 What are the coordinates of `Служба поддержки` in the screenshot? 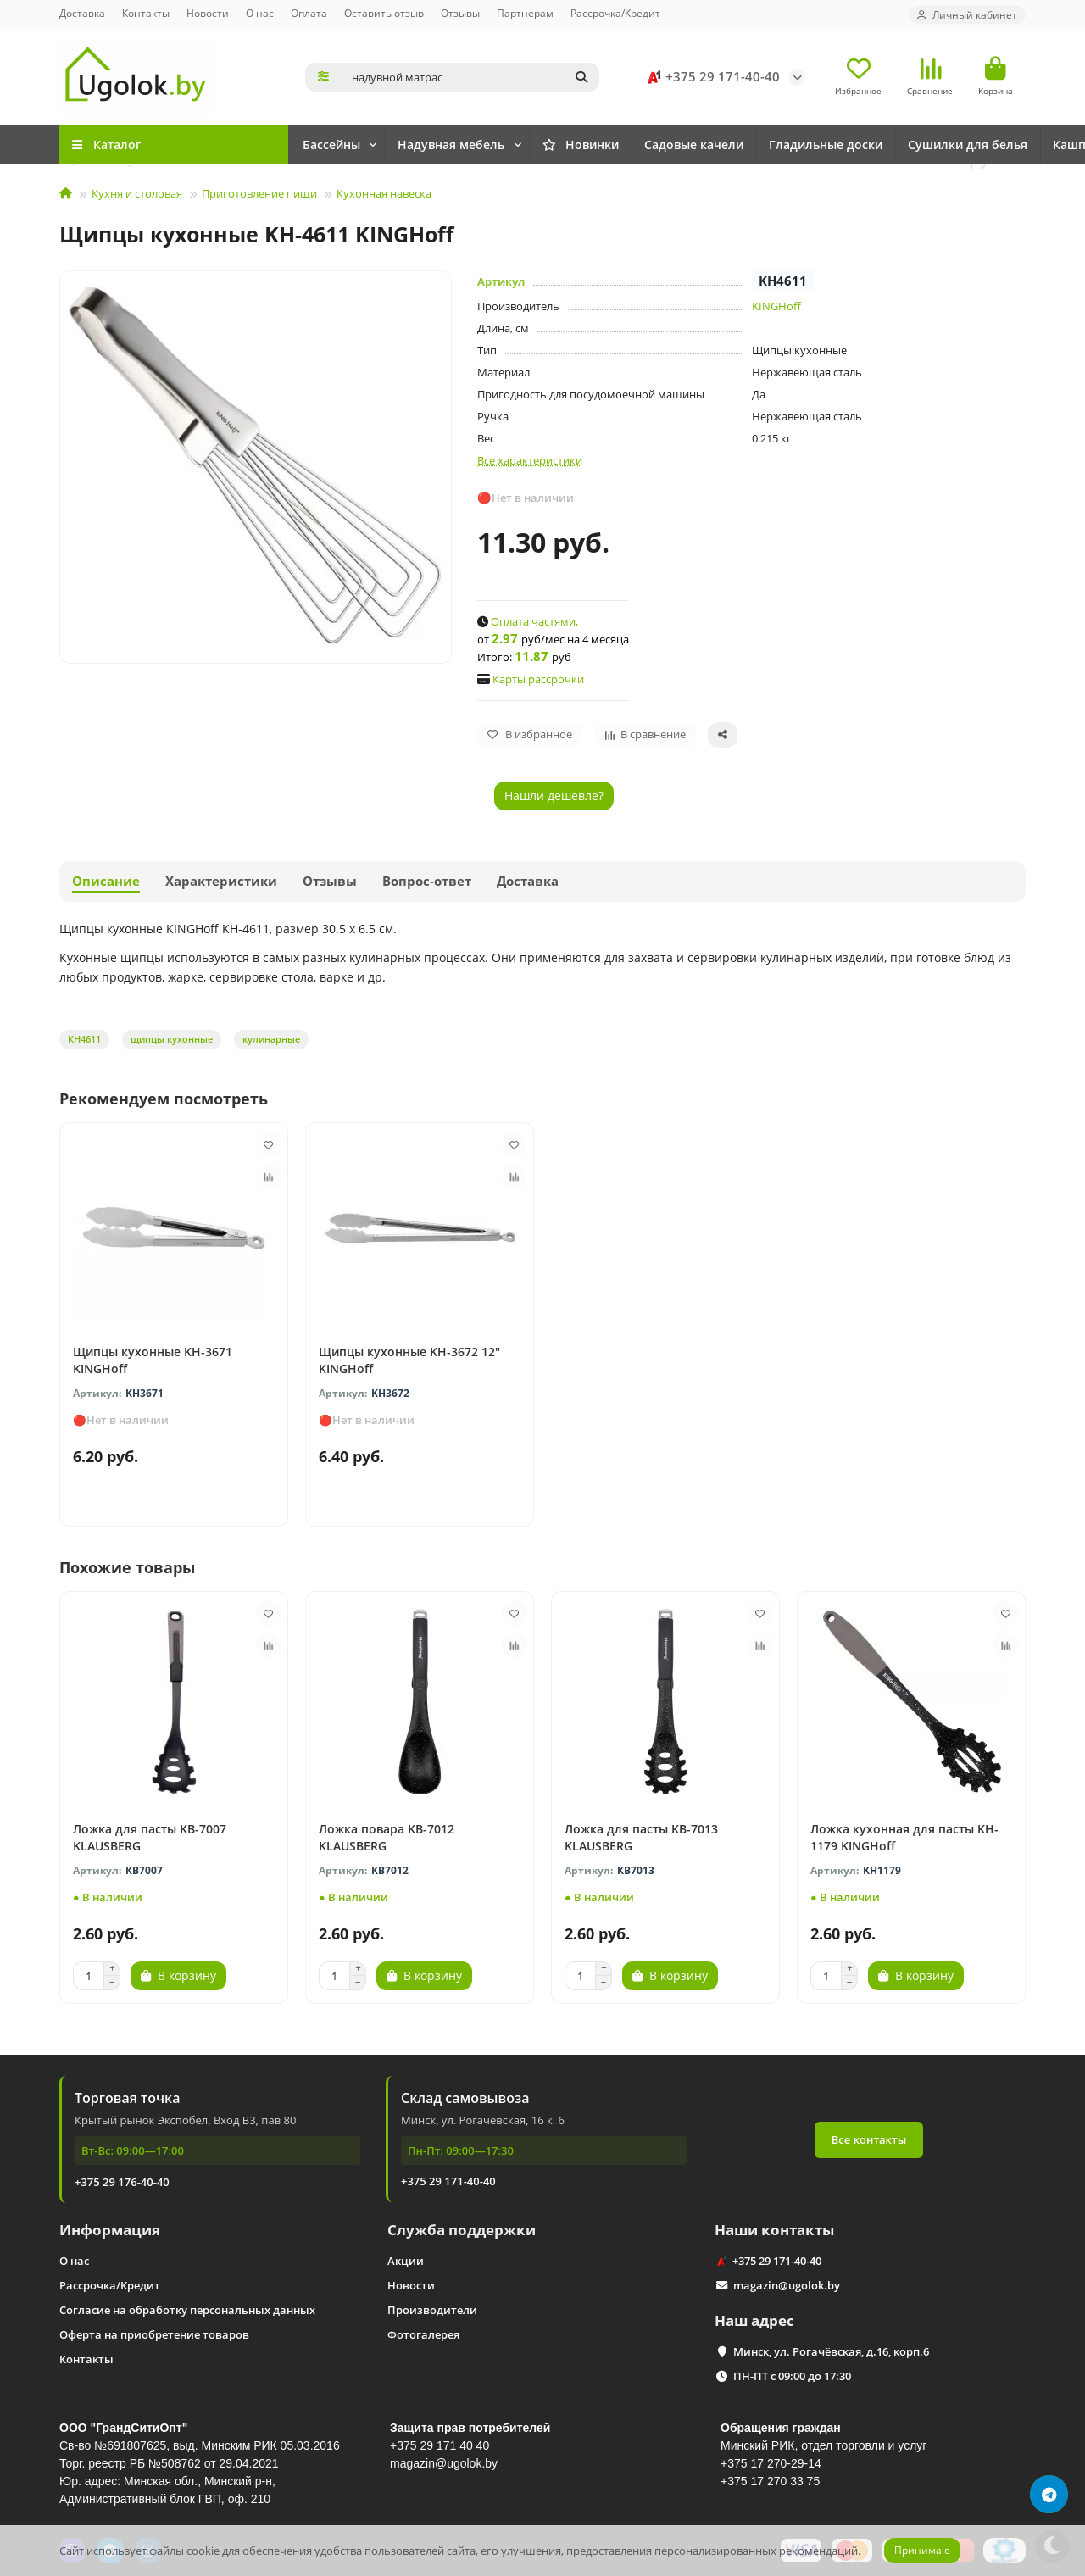 It's located at (461, 2229).